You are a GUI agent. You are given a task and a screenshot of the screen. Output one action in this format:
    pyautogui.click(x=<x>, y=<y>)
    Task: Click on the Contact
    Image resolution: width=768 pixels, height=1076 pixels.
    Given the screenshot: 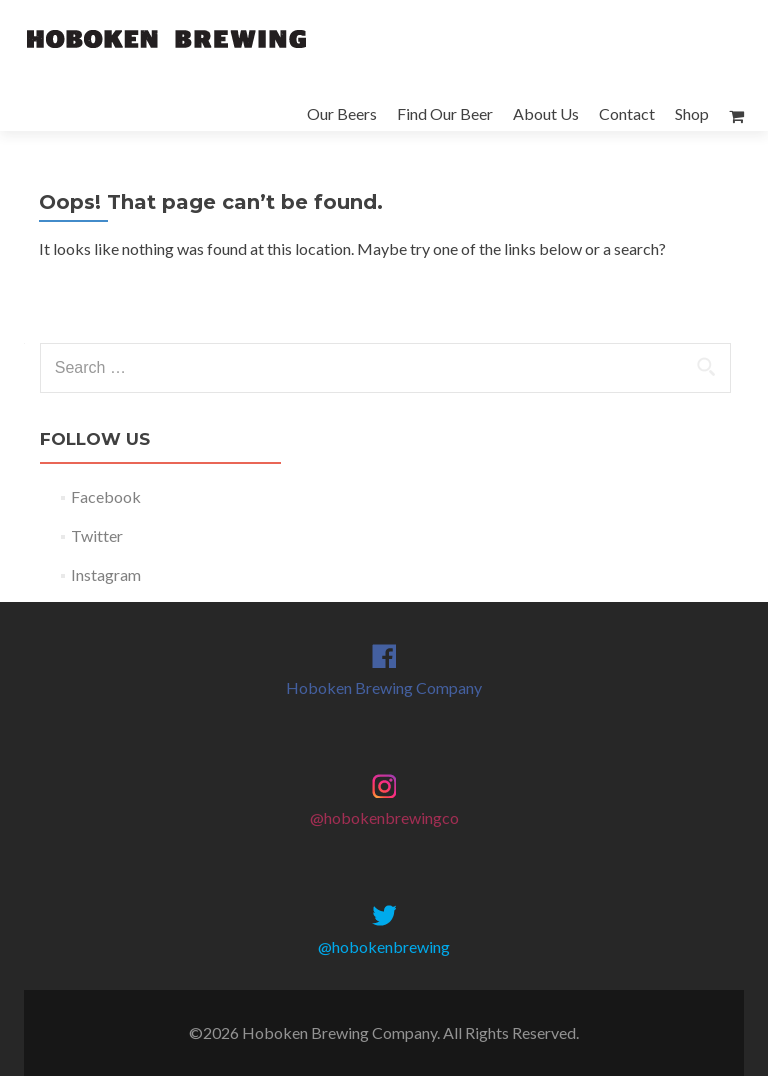 What is the action you would take?
    pyautogui.click(x=627, y=113)
    